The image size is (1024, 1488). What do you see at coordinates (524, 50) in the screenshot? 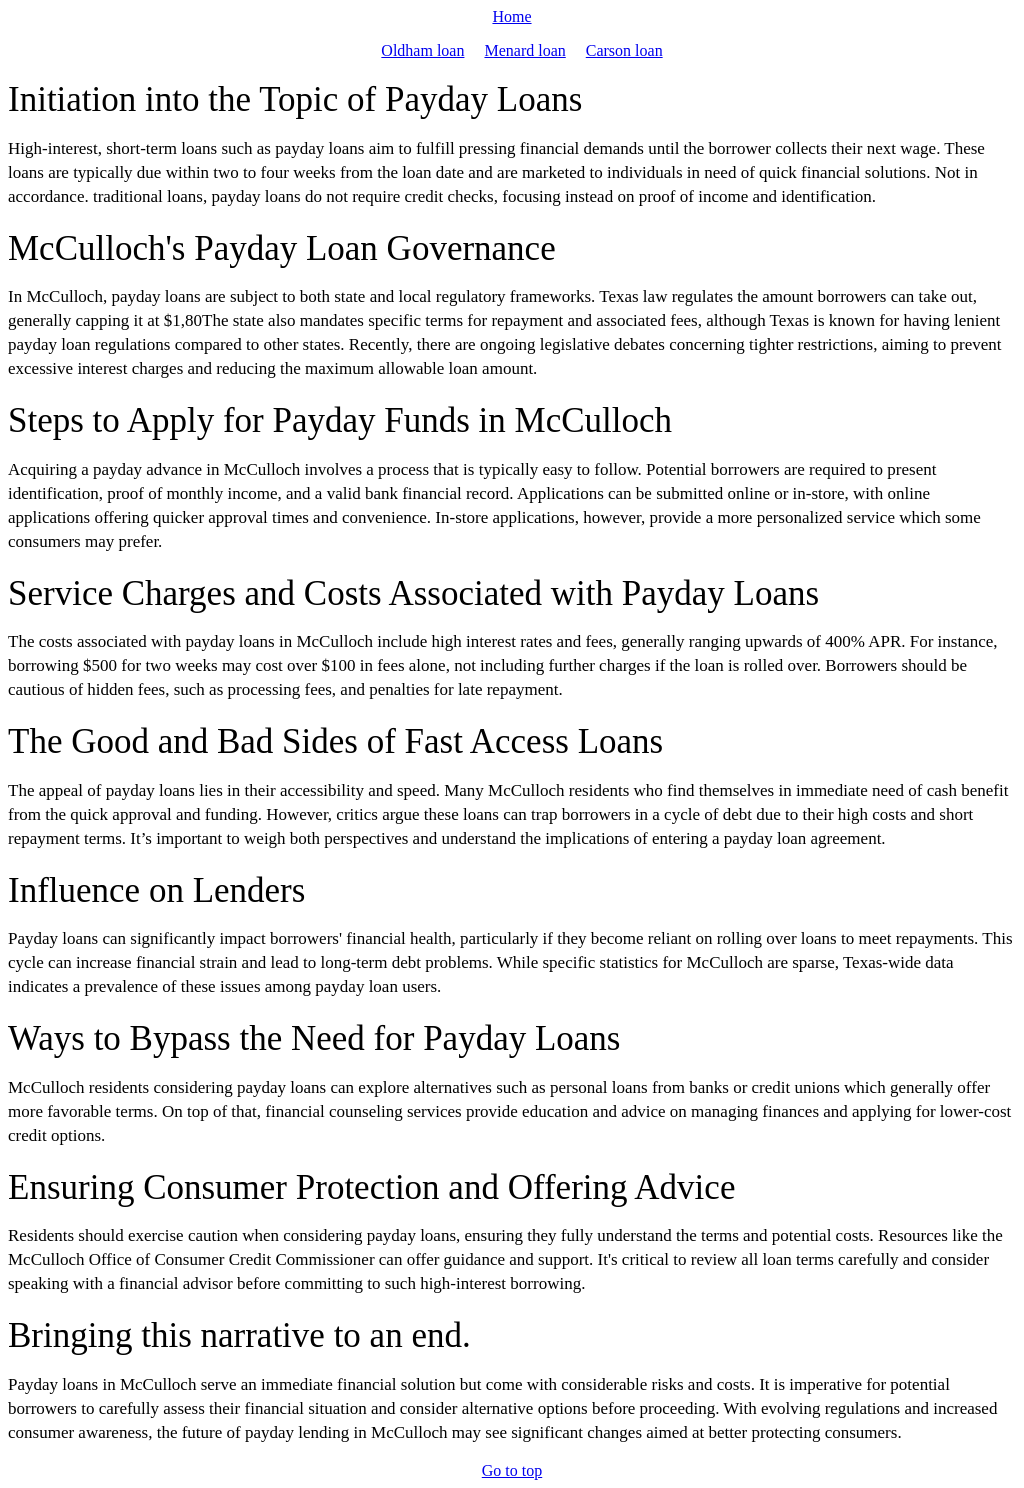
I see `Menard loan` at bounding box center [524, 50].